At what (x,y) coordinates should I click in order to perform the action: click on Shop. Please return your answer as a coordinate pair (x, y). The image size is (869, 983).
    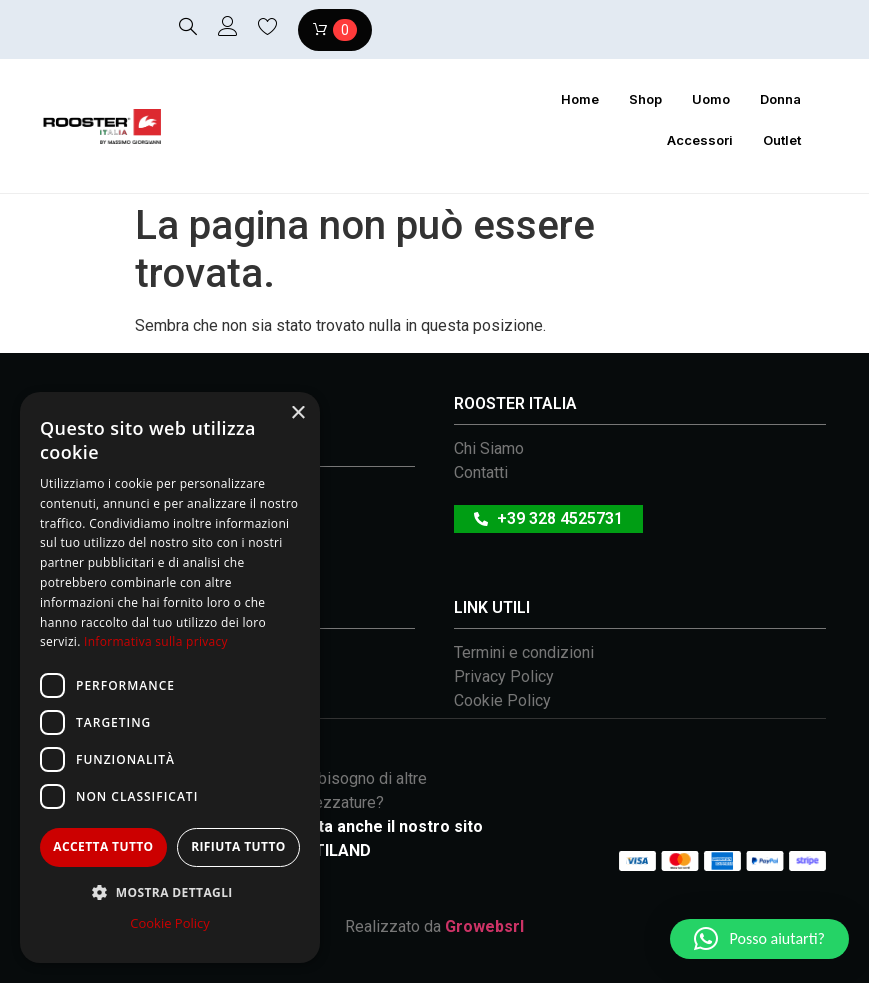
    Looking at the image, I should click on (645, 99).